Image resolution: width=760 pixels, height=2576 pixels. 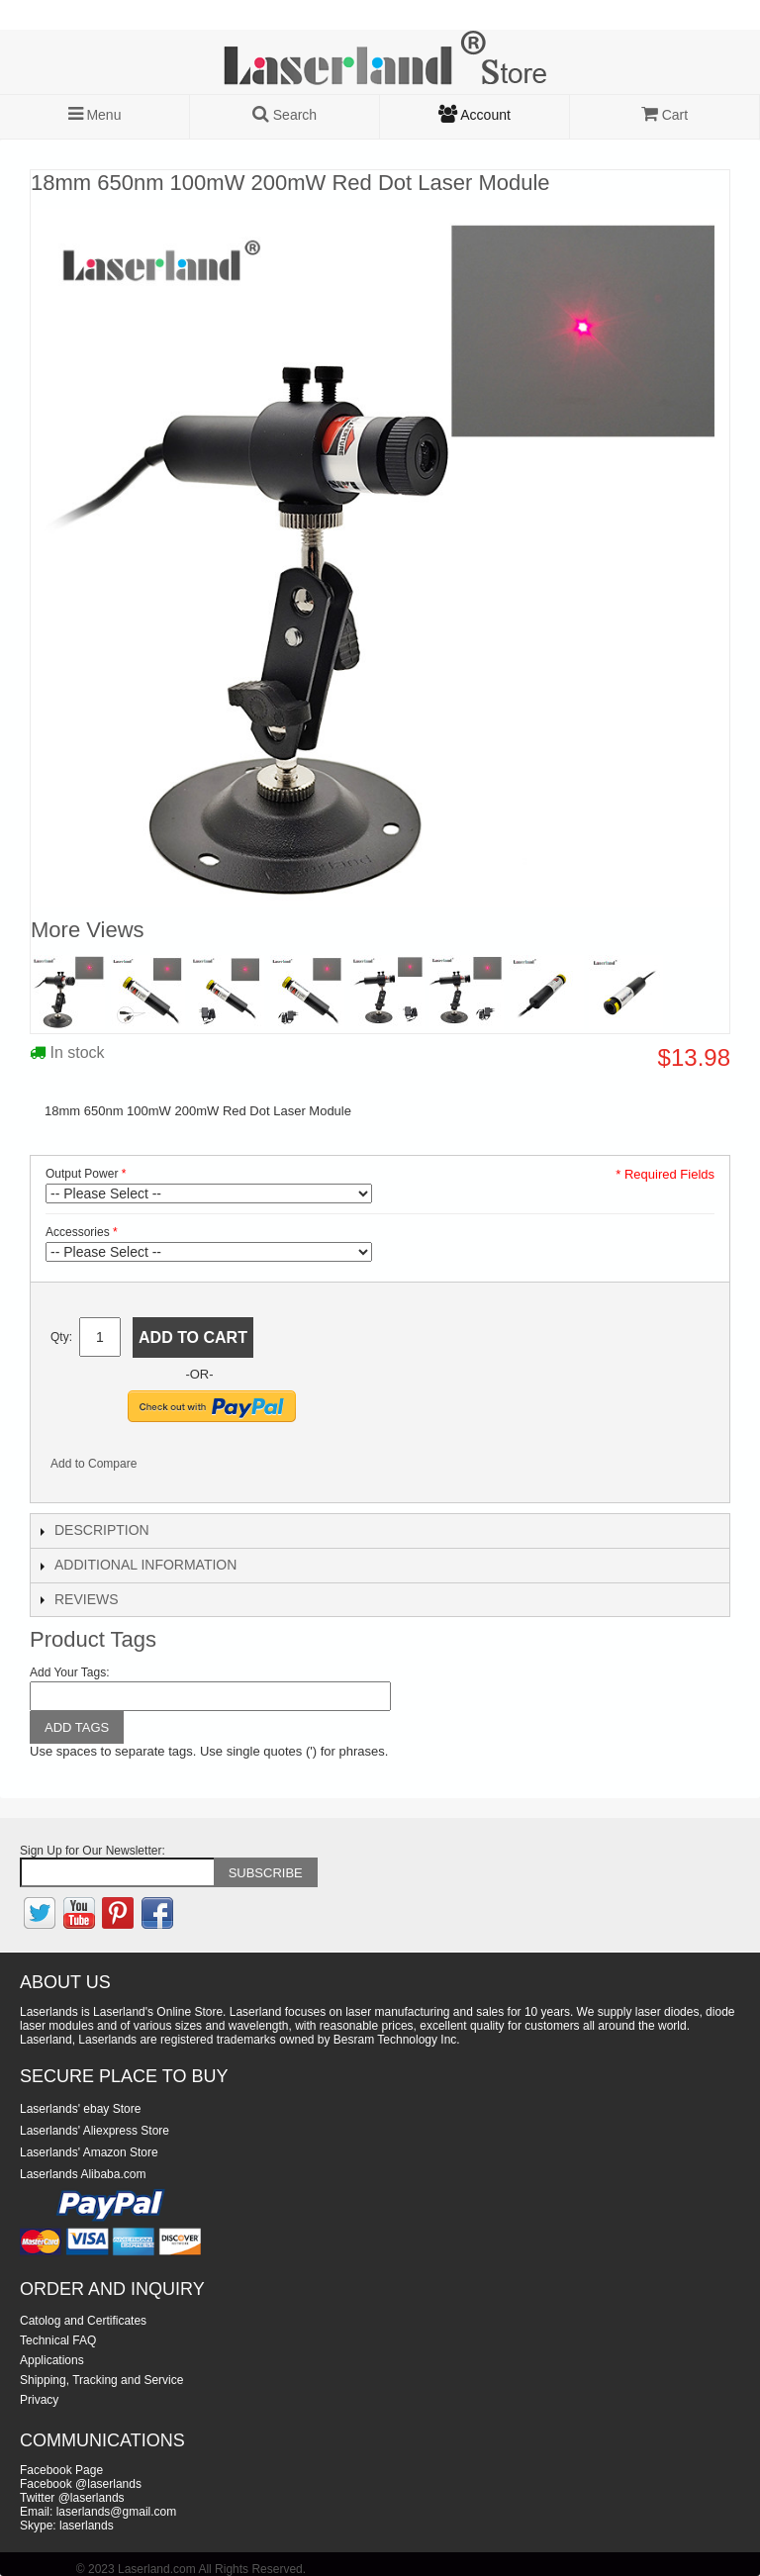 I want to click on Add to Compare, so click(x=93, y=1464).